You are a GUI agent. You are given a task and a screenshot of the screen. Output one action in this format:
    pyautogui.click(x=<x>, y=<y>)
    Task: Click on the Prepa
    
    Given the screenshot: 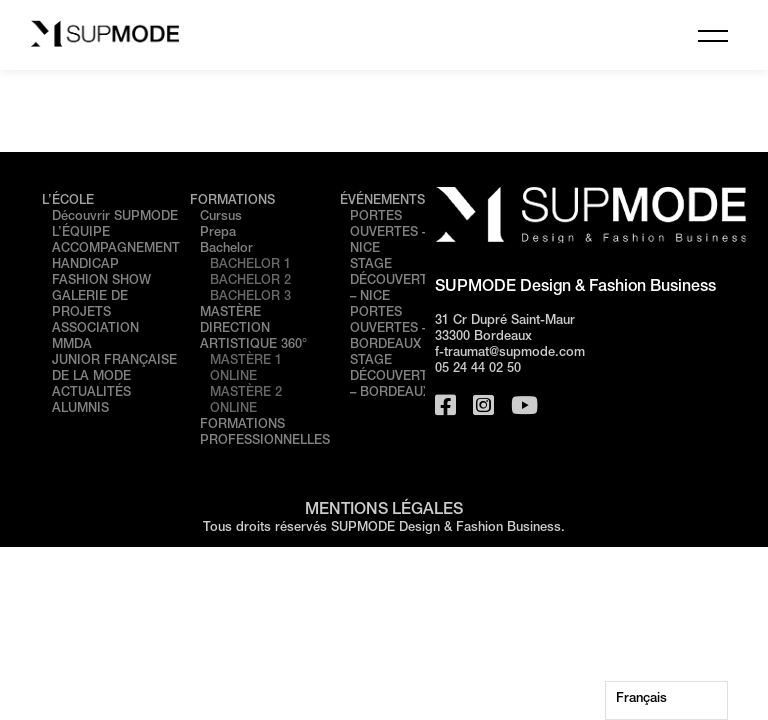 What is the action you would take?
    pyautogui.click(x=218, y=233)
    